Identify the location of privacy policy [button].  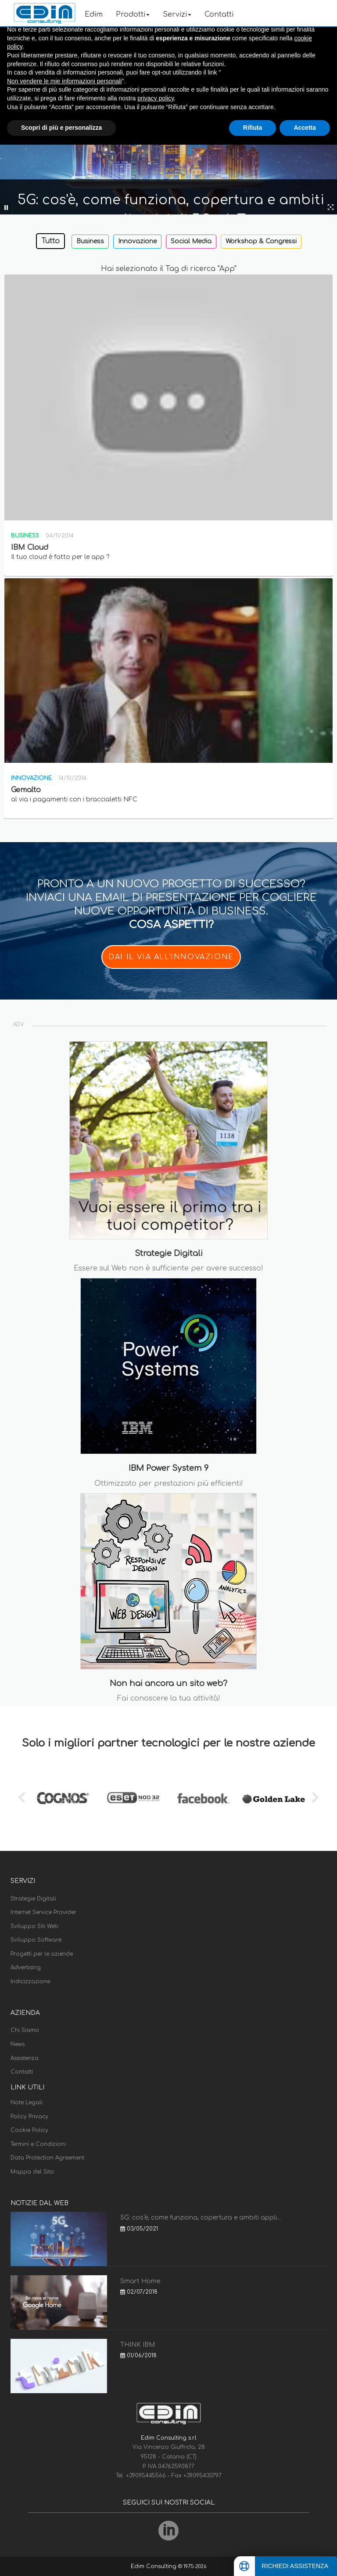
(155, 98).